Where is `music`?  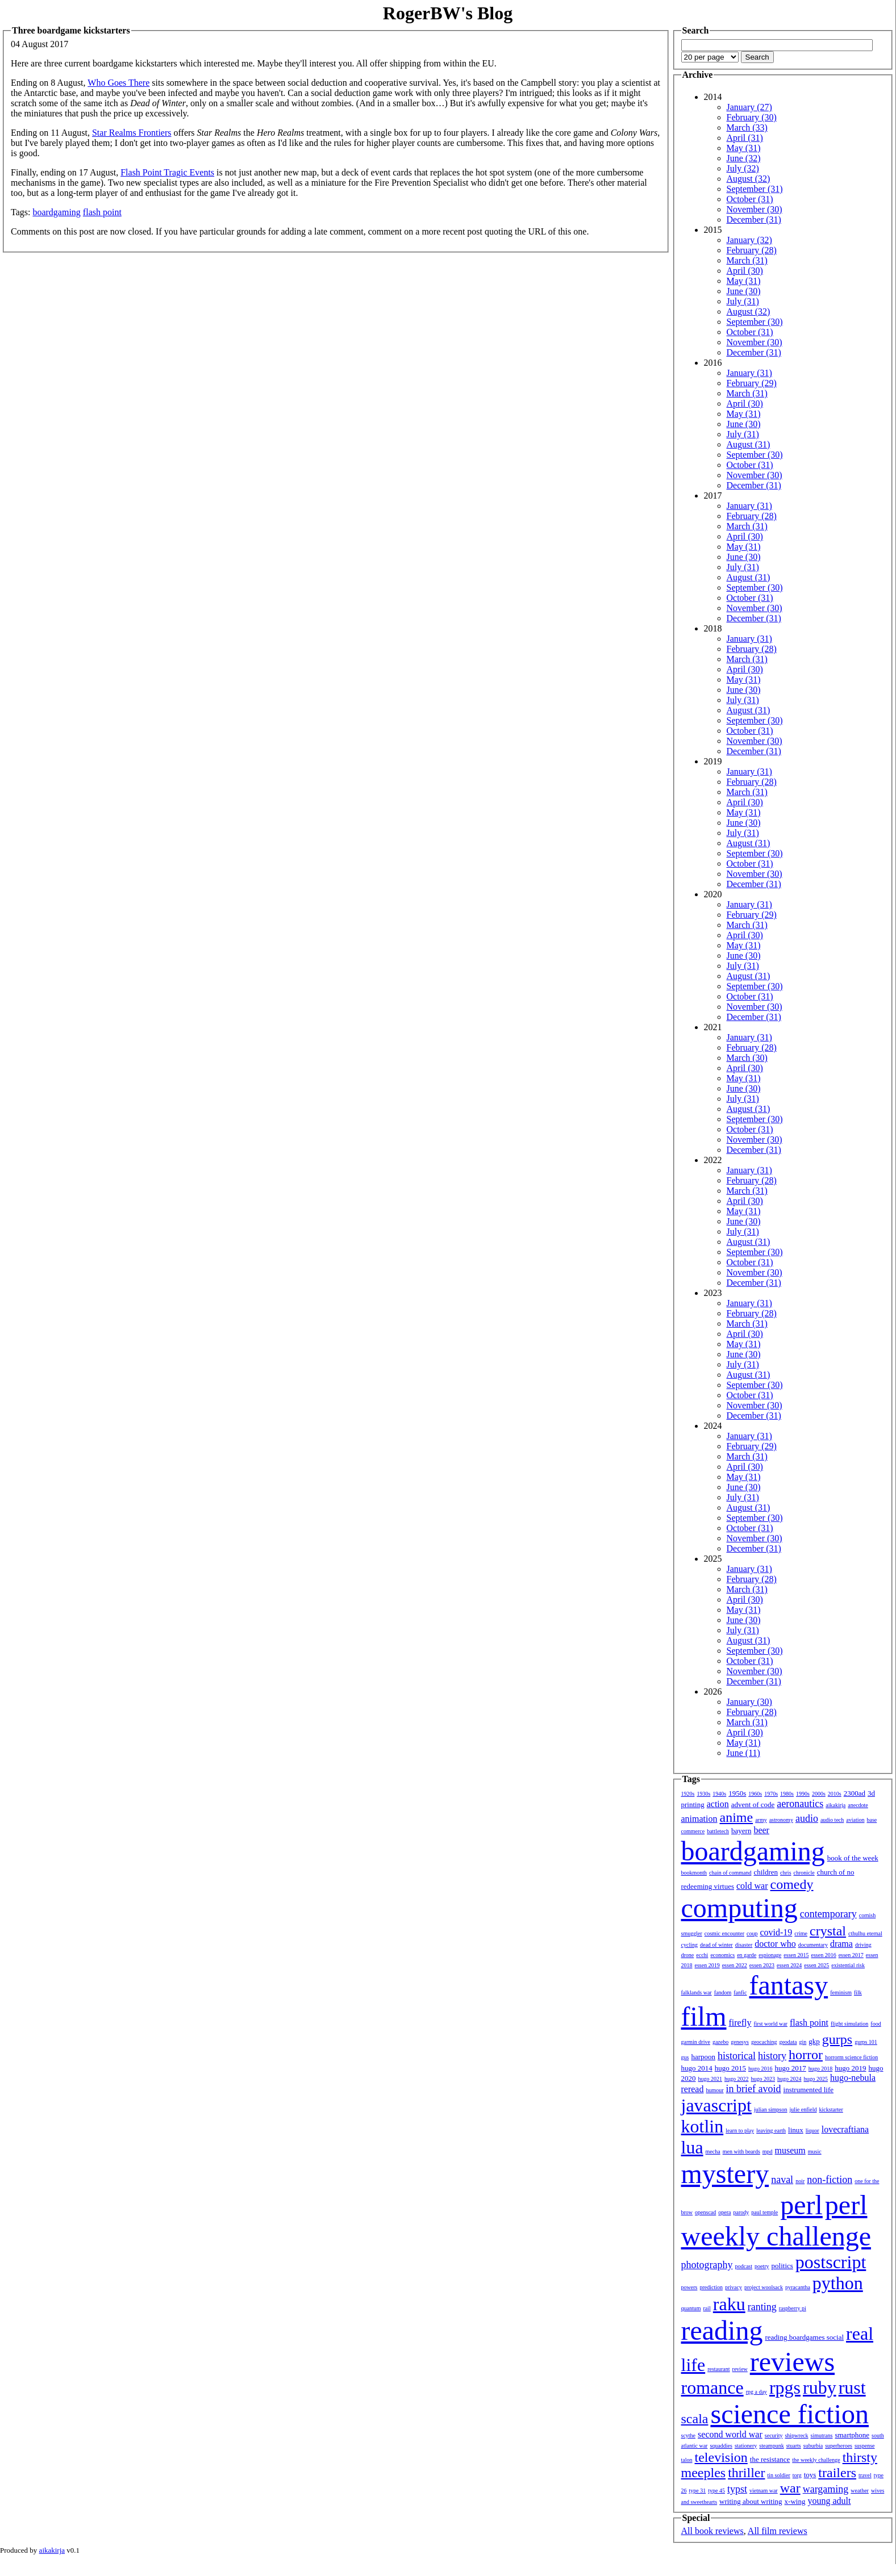 music is located at coordinates (815, 2151).